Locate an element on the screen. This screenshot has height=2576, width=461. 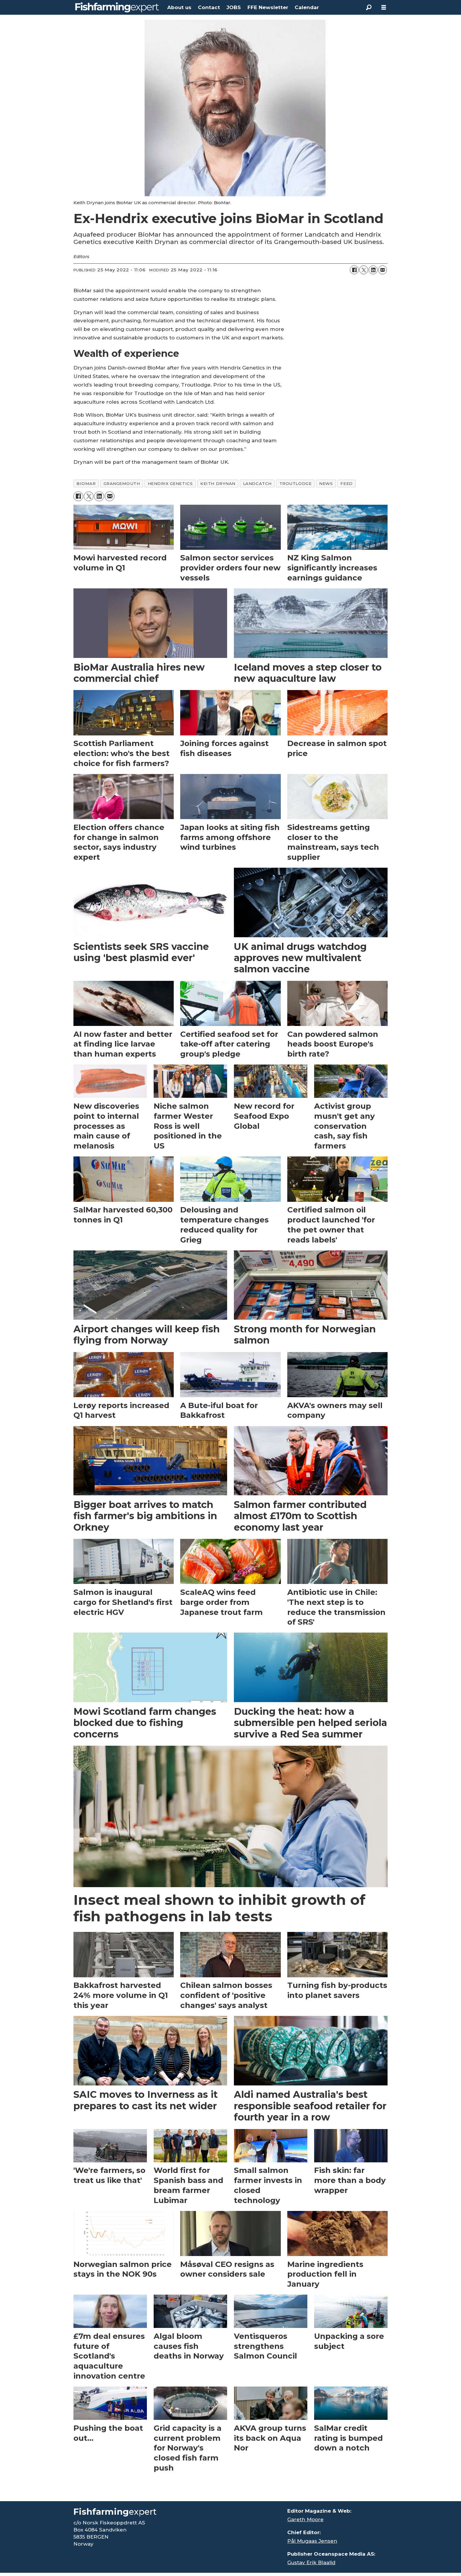
[Share on LinkedIn] is located at coordinates (373, 269).